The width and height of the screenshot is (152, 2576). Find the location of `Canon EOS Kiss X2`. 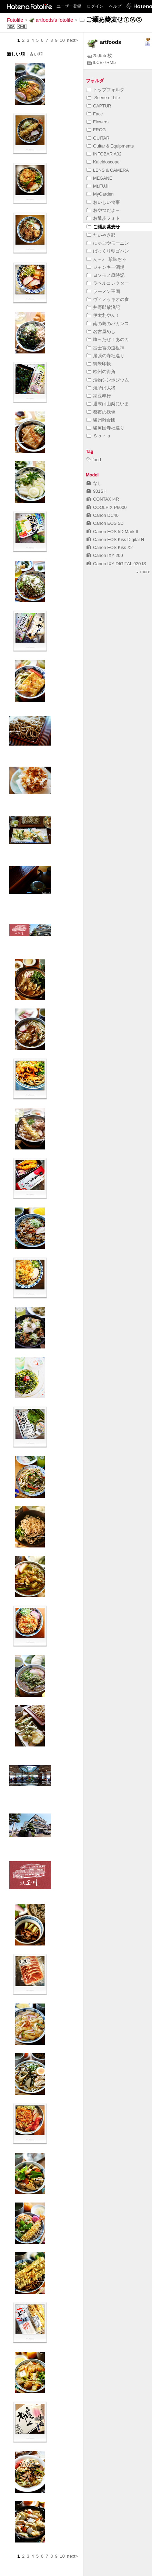

Canon EOS Kiss X2 is located at coordinates (110, 547).